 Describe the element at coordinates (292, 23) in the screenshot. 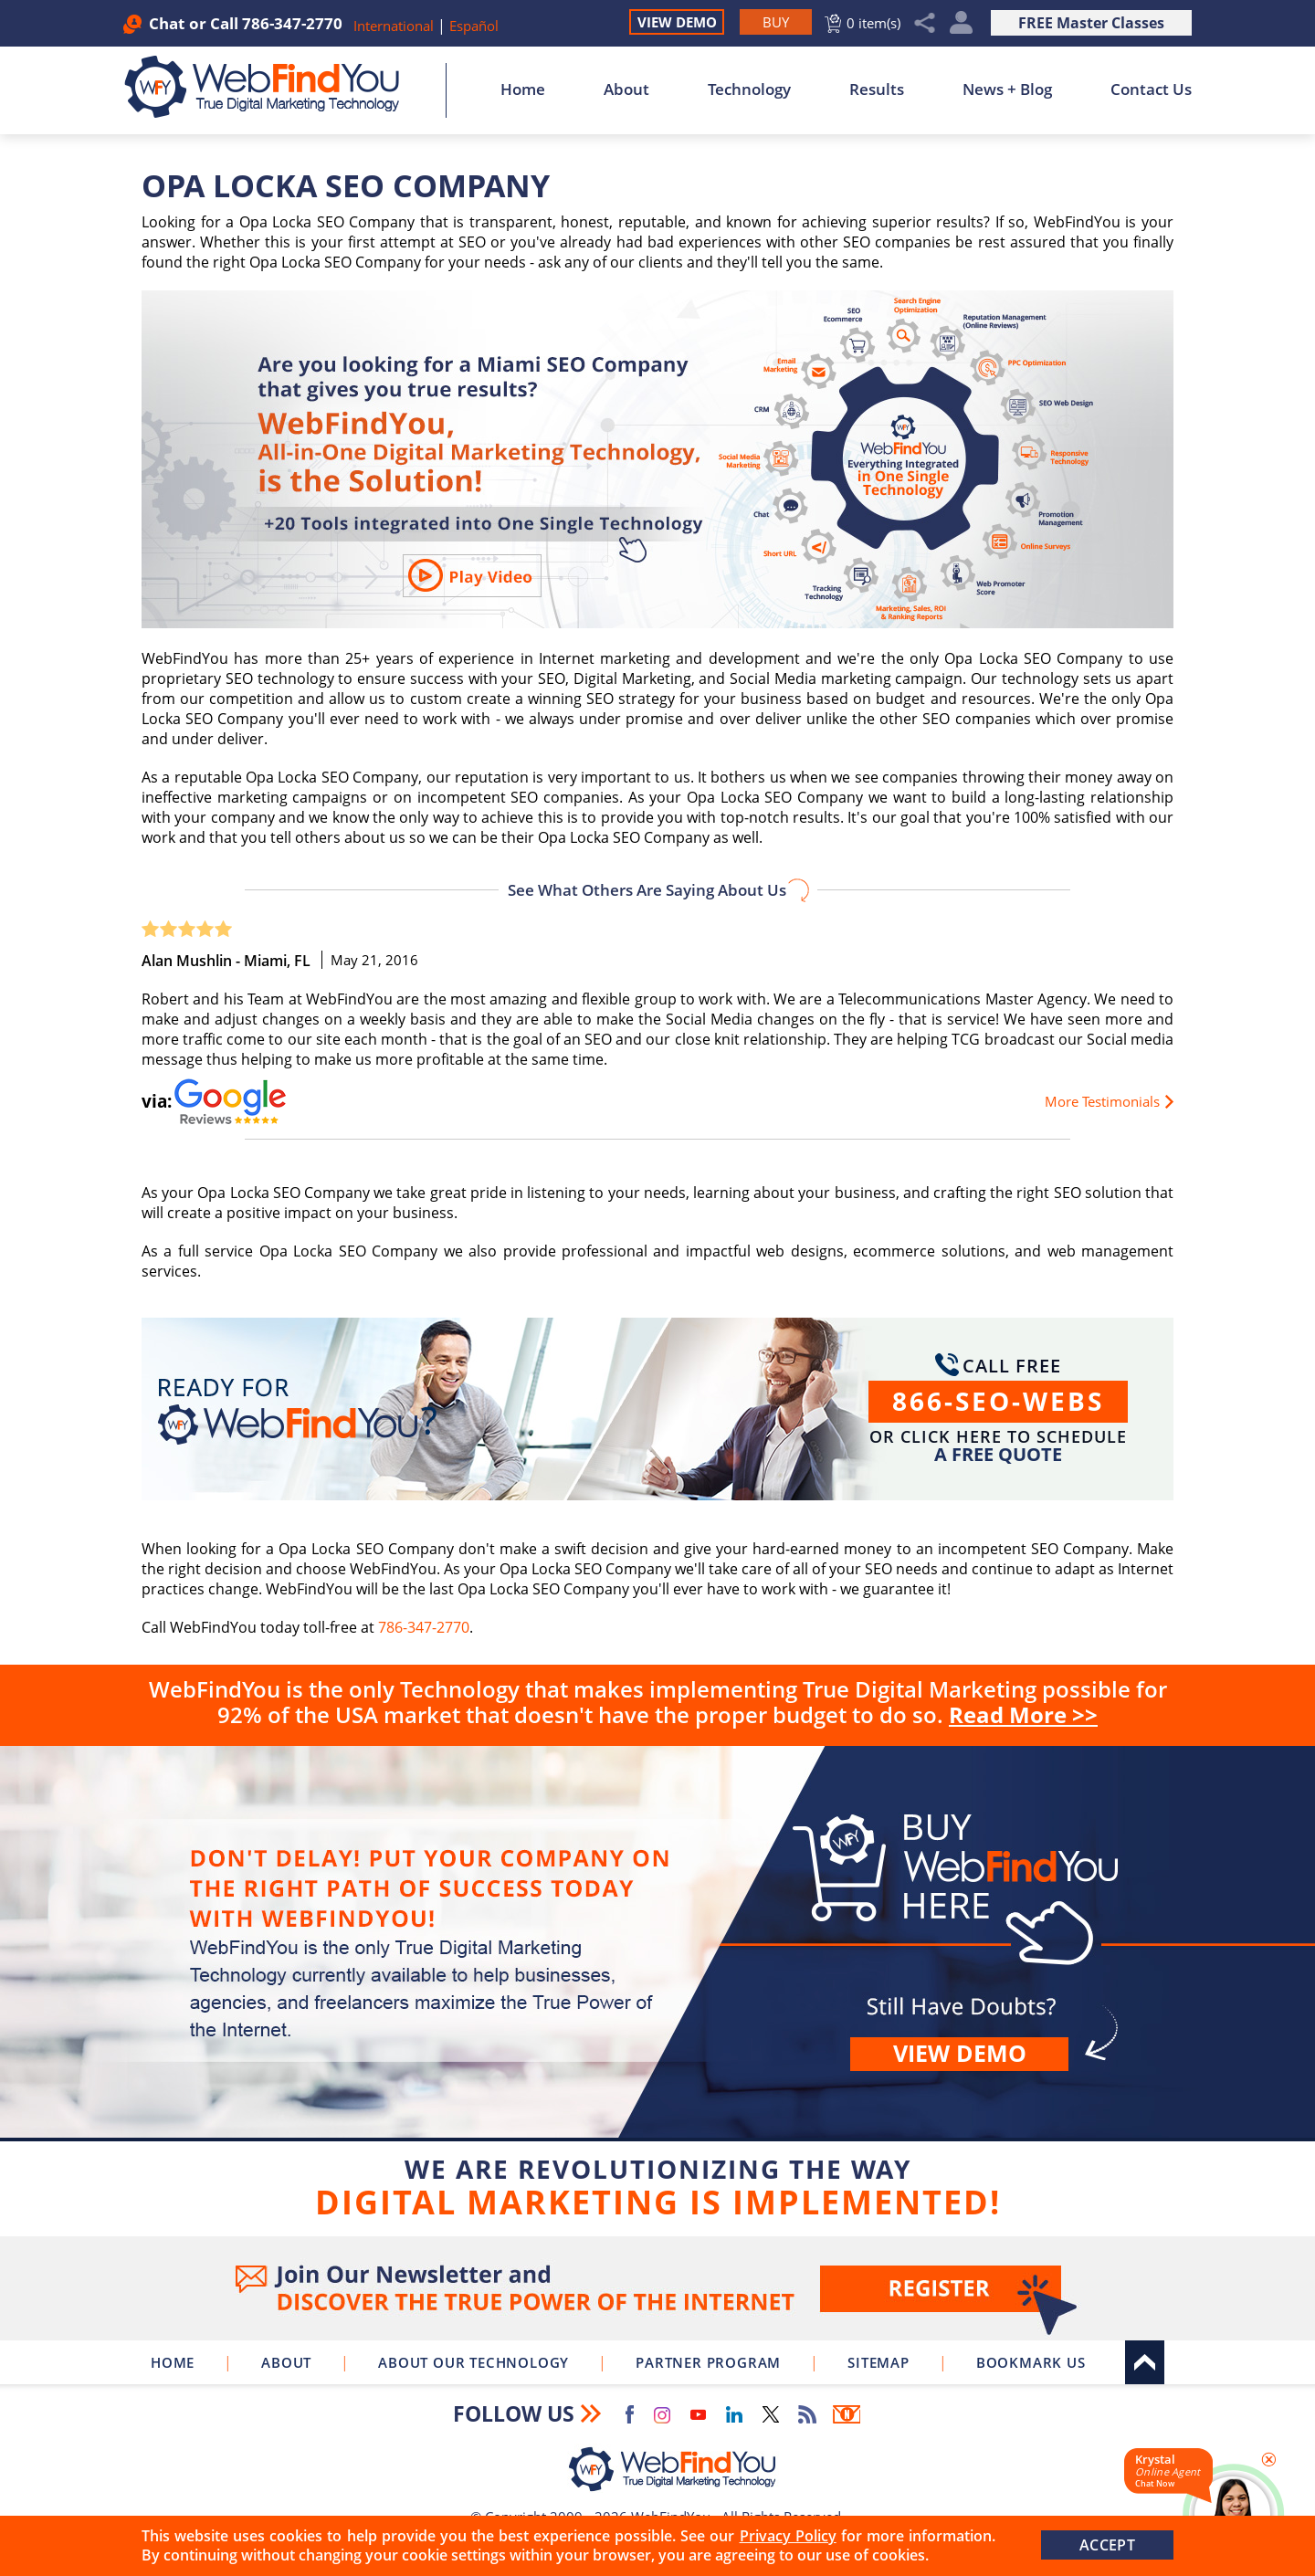

I see `786-347-2770 [Call WebFindYou]` at that location.